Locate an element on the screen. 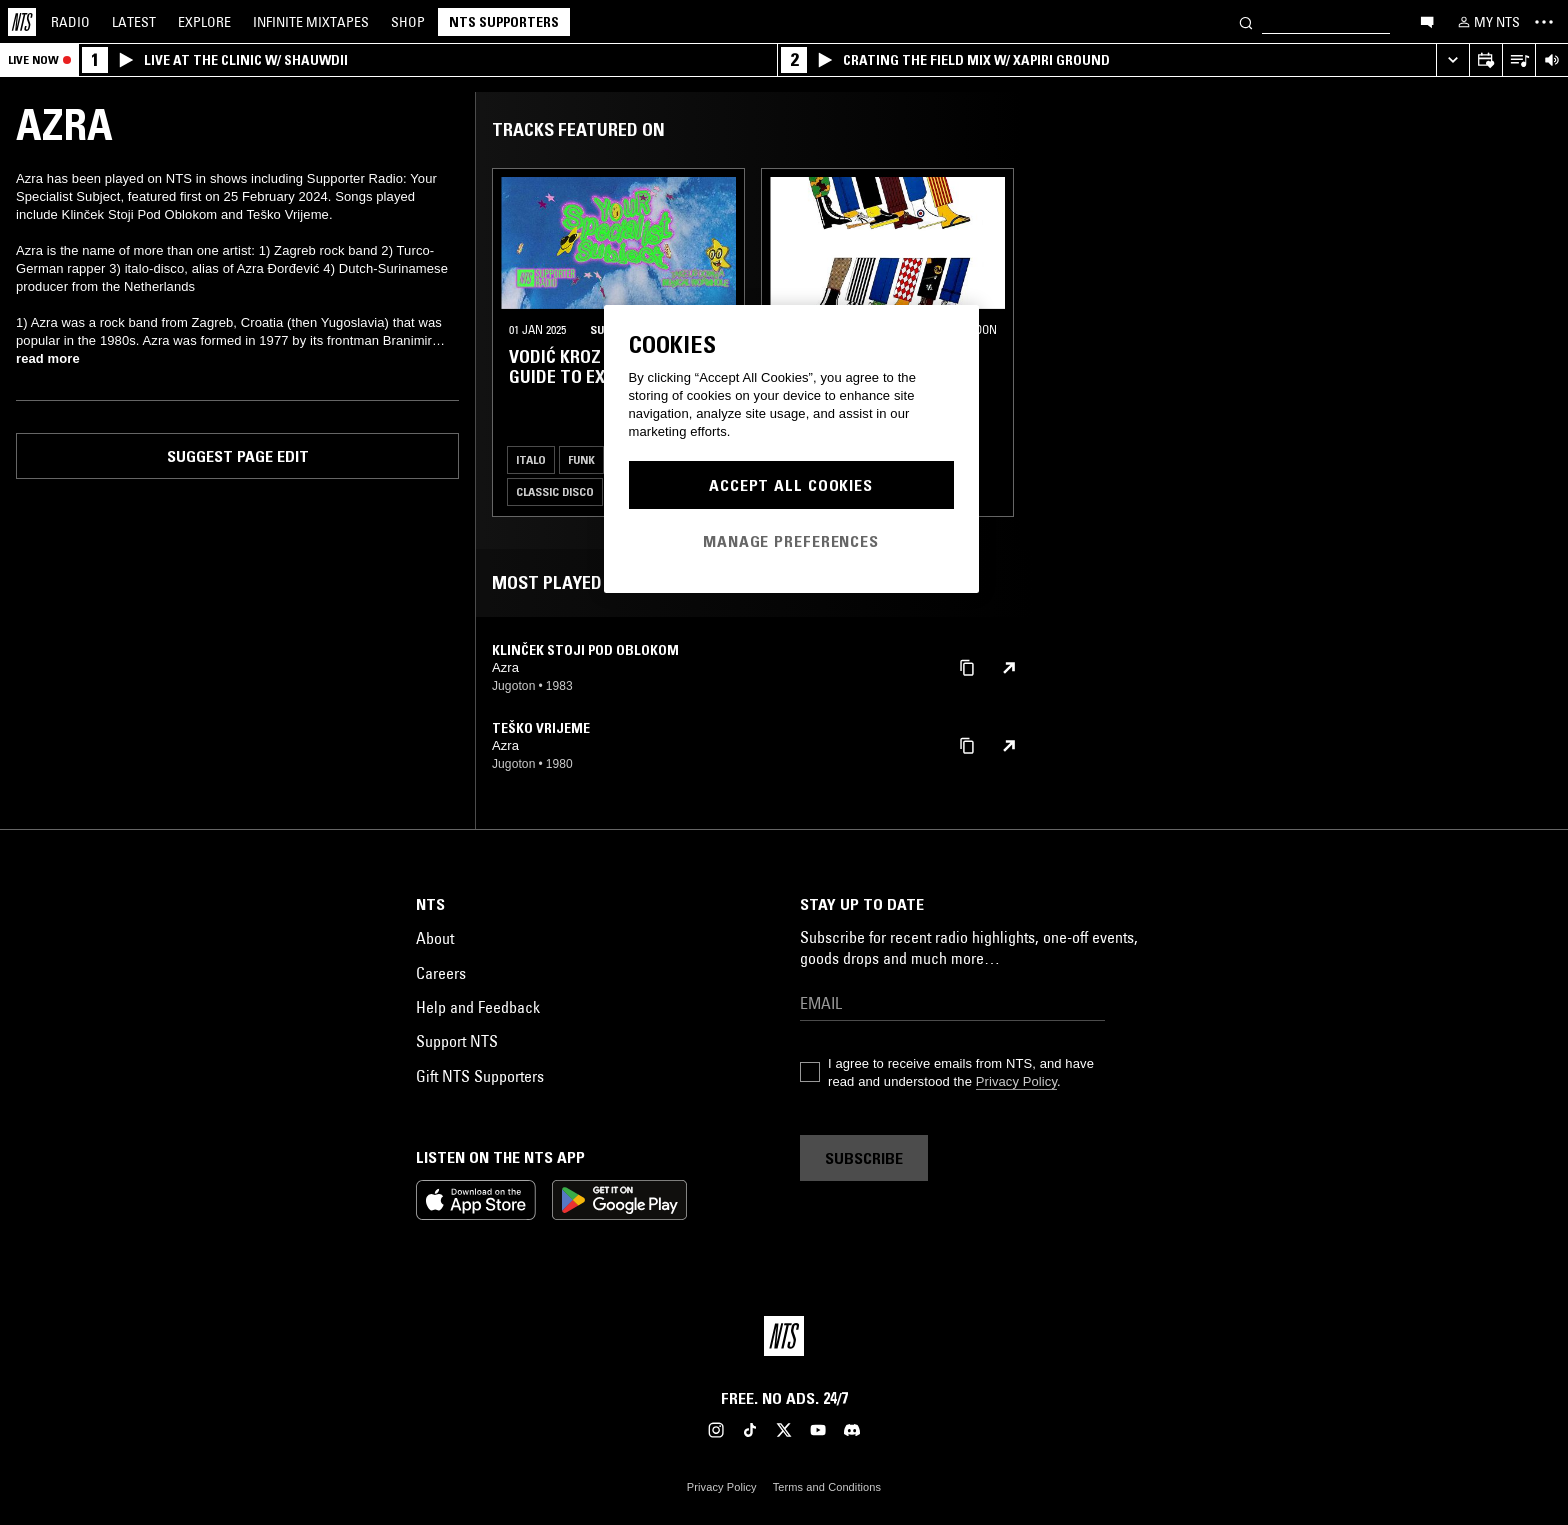 The width and height of the screenshot is (1568, 1525). Privacy Policy is located at coordinates (1016, 1081).